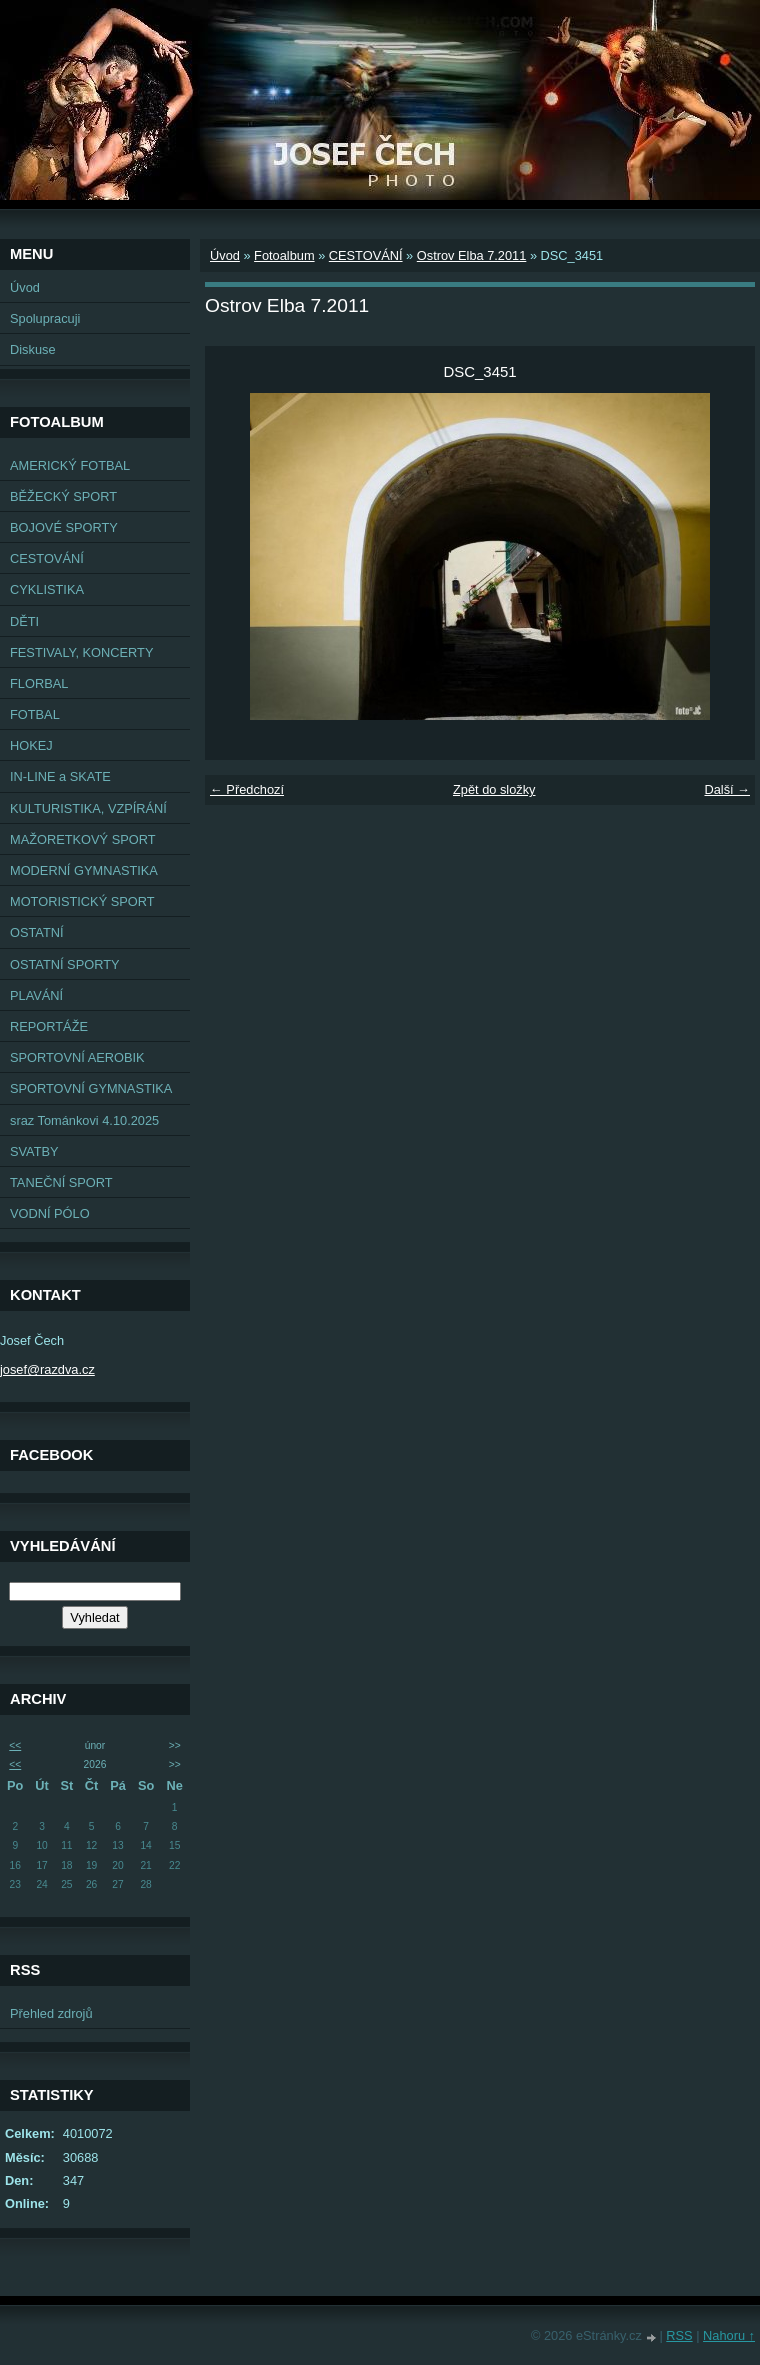  I want to click on CESTOVÁNÍ, so click(47, 558).